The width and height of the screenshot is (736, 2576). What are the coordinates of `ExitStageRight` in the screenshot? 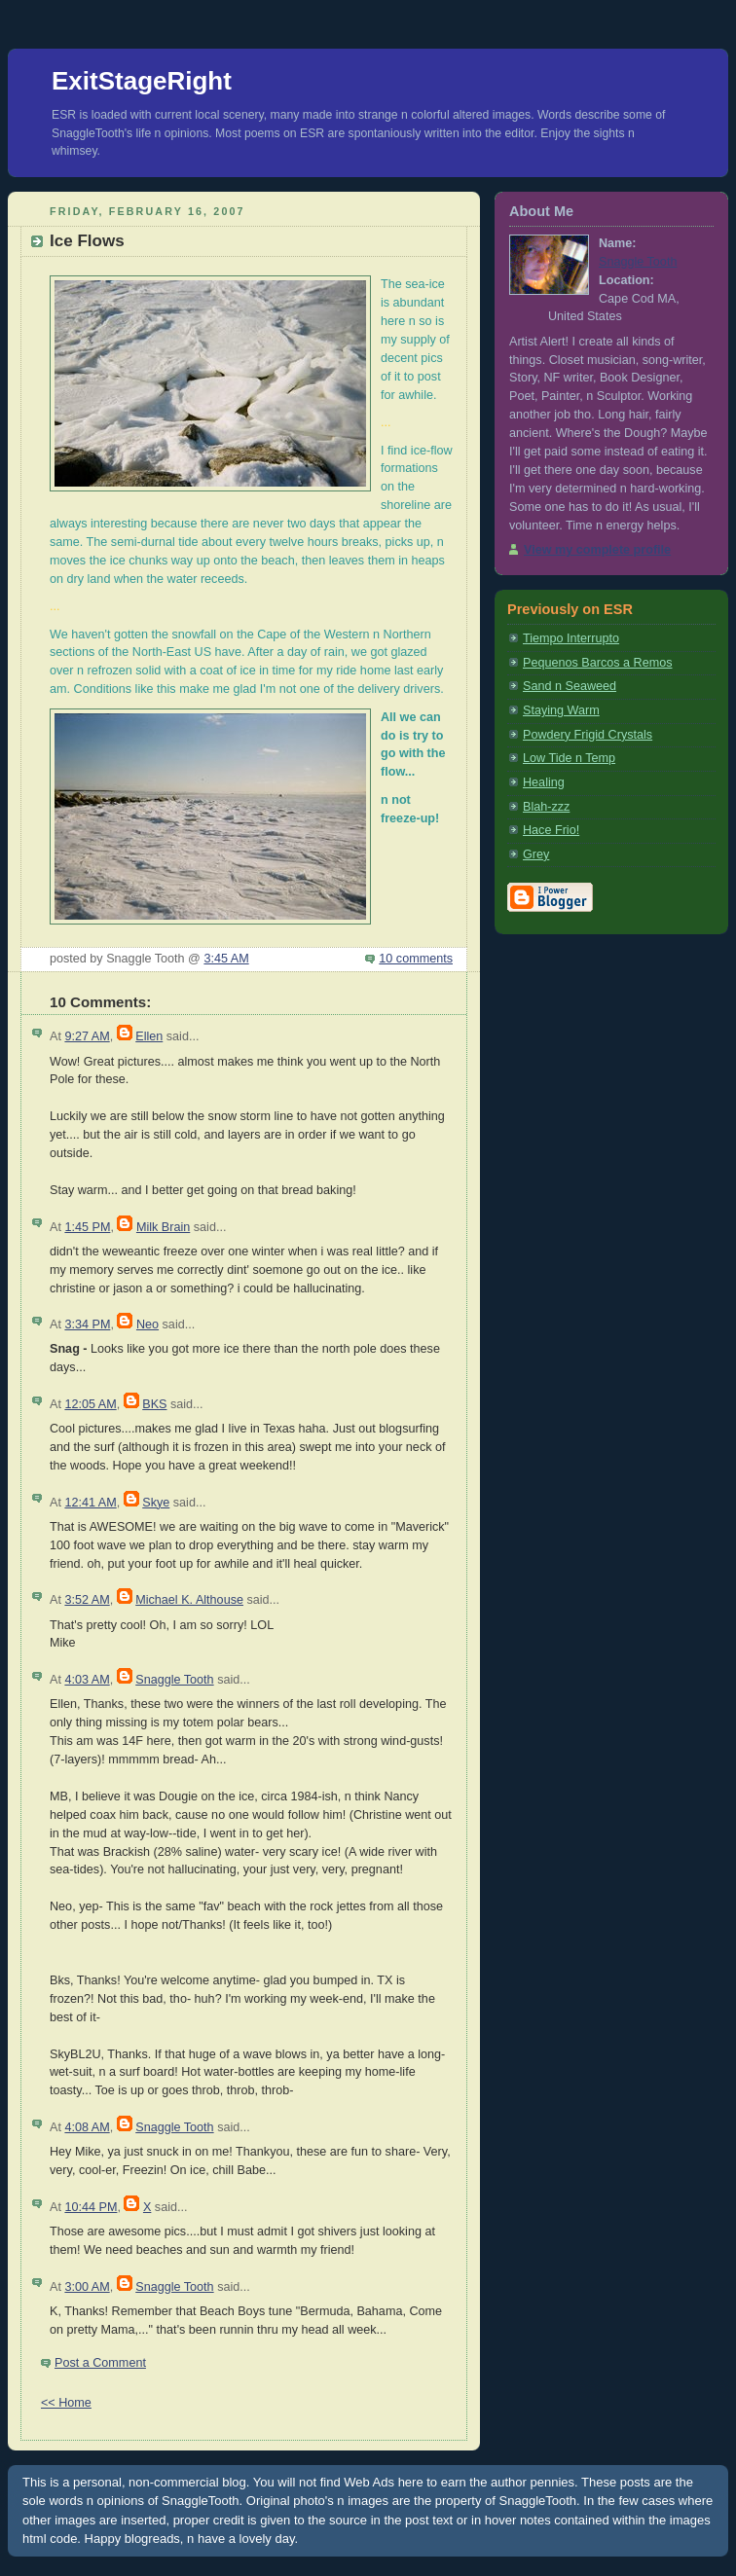 It's located at (142, 80).